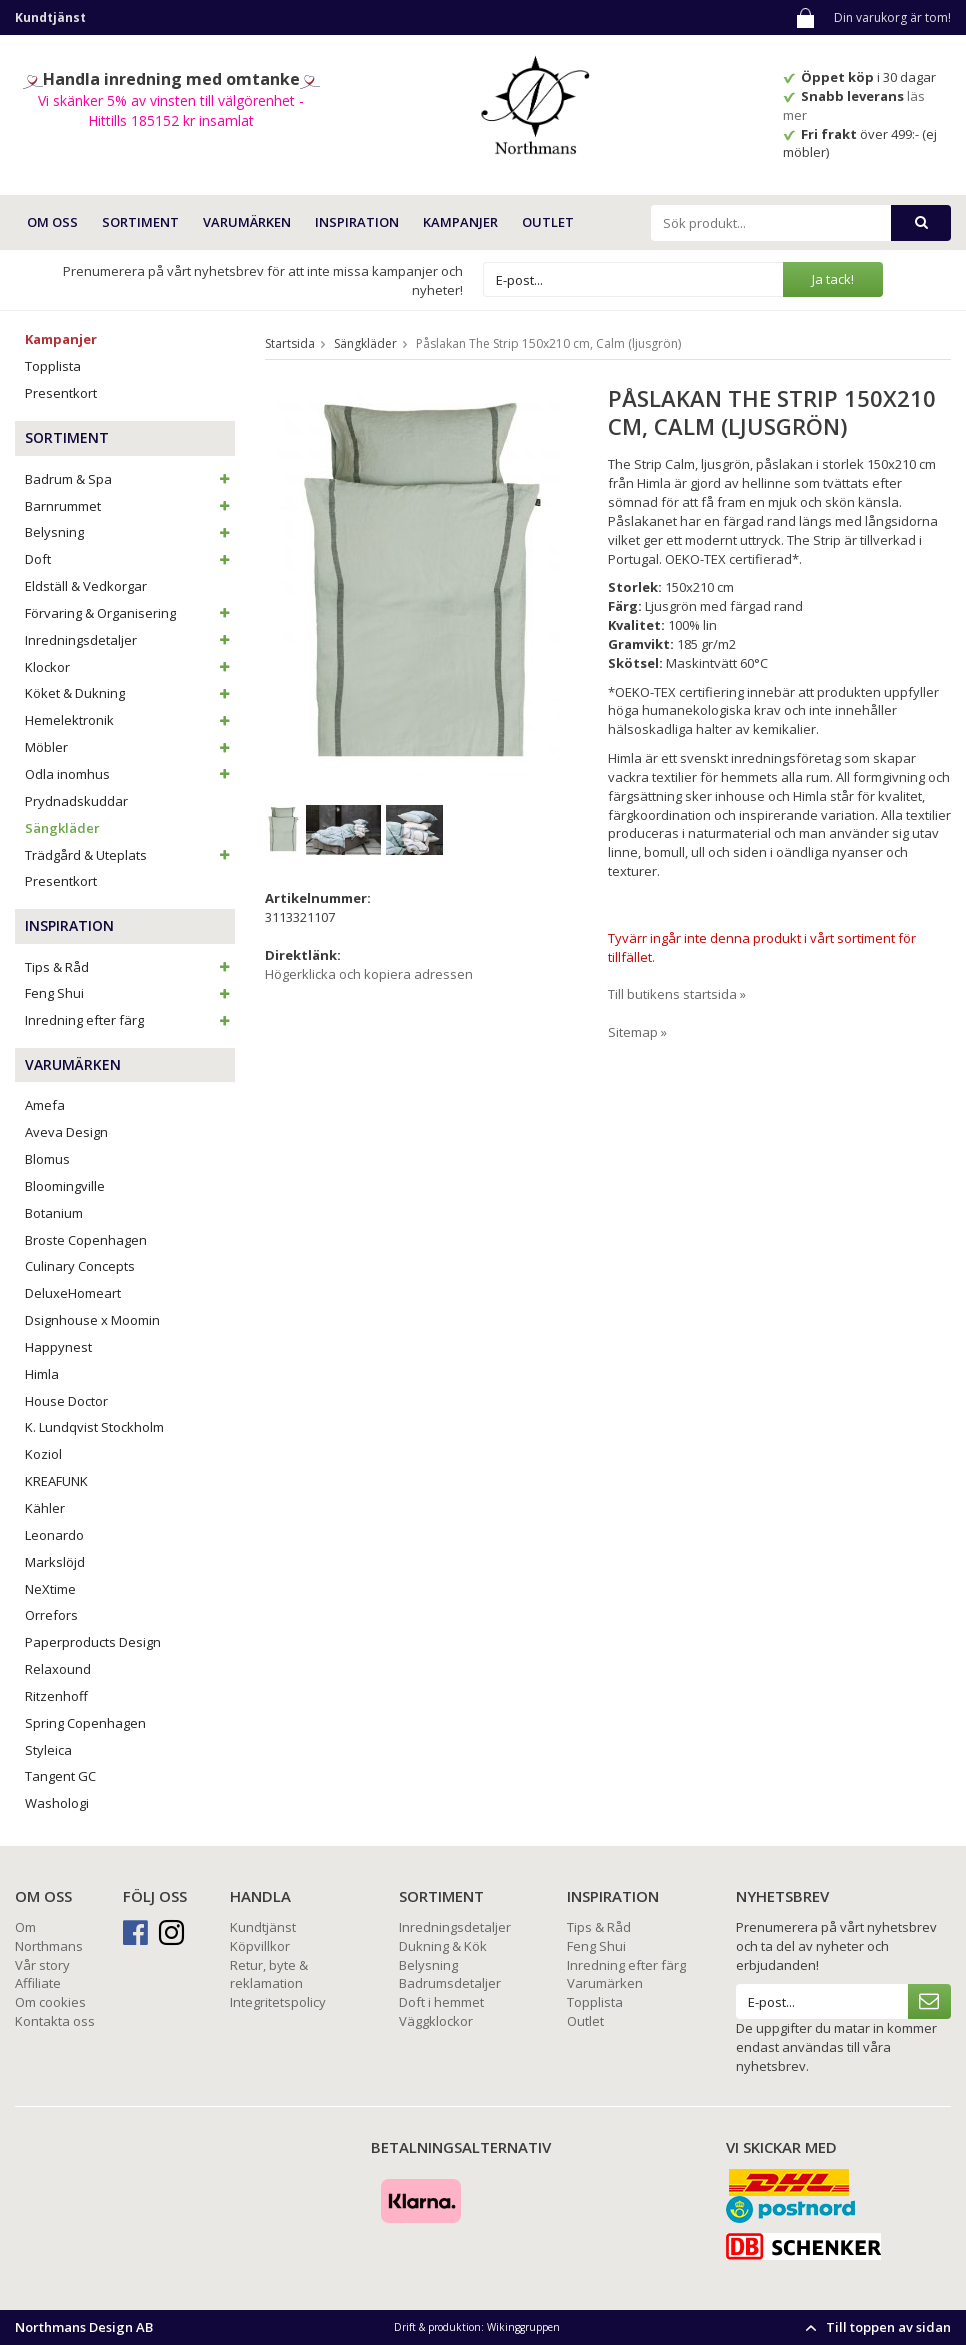 The image size is (966, 2345). What do you see at coordinates (357, 222) in the screenshot?
I see `INSPIRATION` at bounding box center [357, 222].